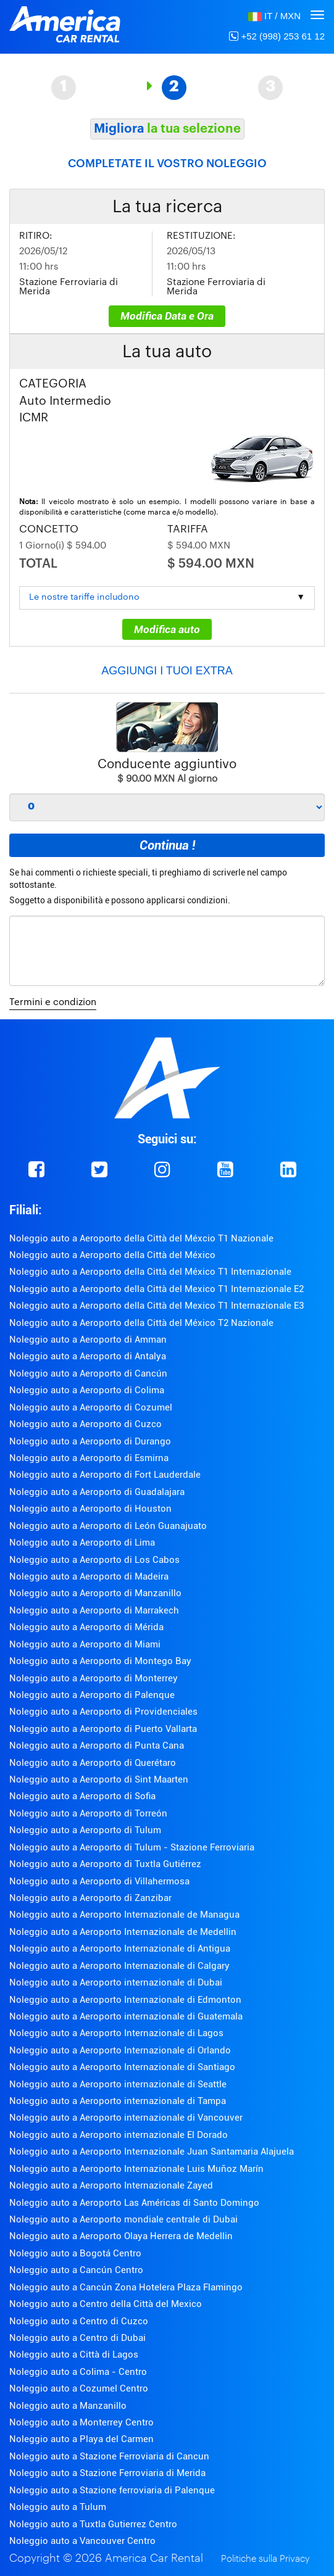  Describe the element at coordinates (126, 2287) in the screenshot. I see `Noleggio auto a Cancún Zona Hotelera Plaza Flamingo` at that location.